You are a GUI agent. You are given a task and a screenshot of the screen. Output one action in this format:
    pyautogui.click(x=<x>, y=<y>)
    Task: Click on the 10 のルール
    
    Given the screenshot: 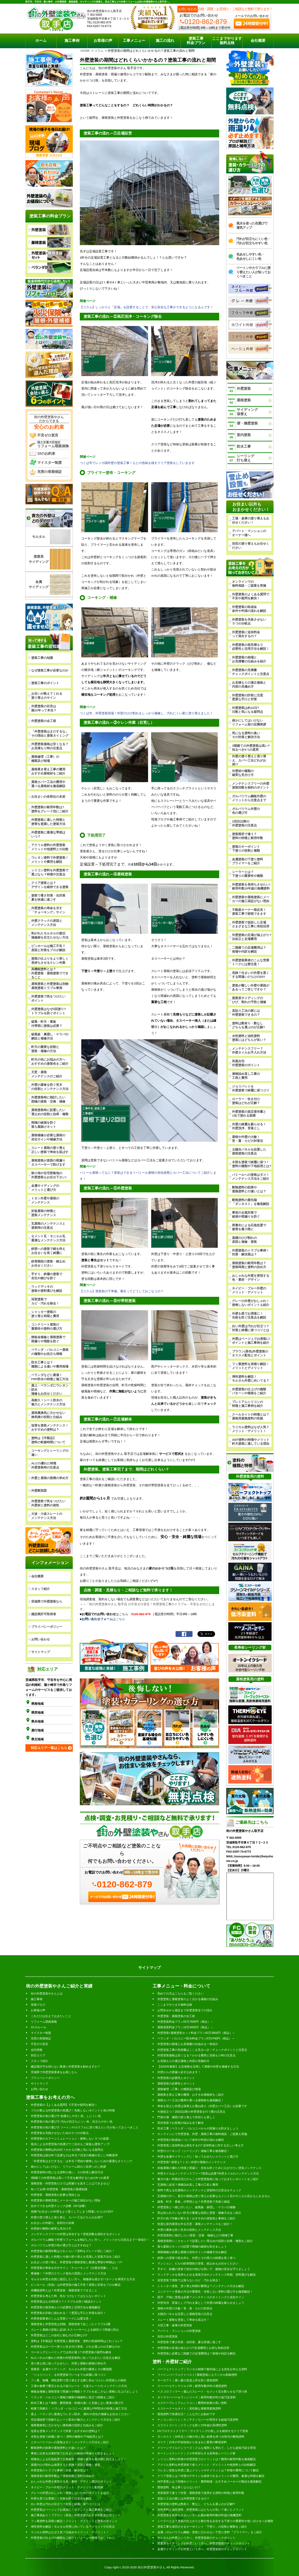 What is the action you would take?
    pyautogui.click(x=38, y=2027)
    